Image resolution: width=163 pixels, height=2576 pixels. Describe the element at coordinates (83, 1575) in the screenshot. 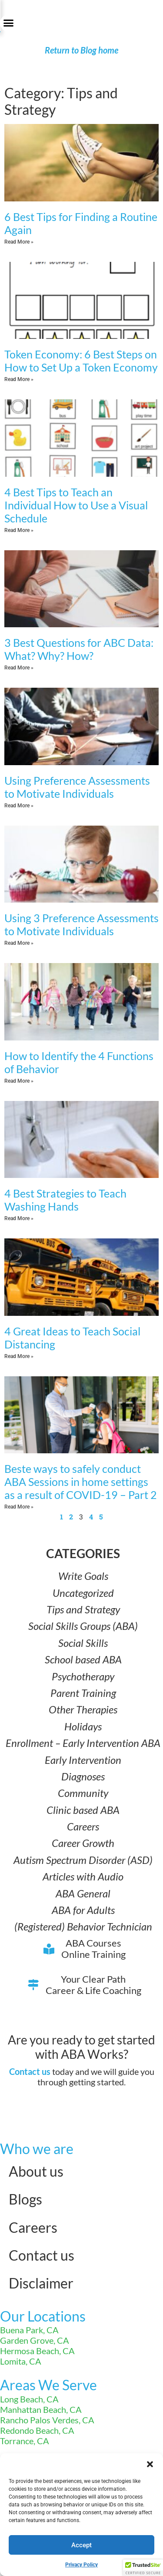

I see `Write Goals` at that location.